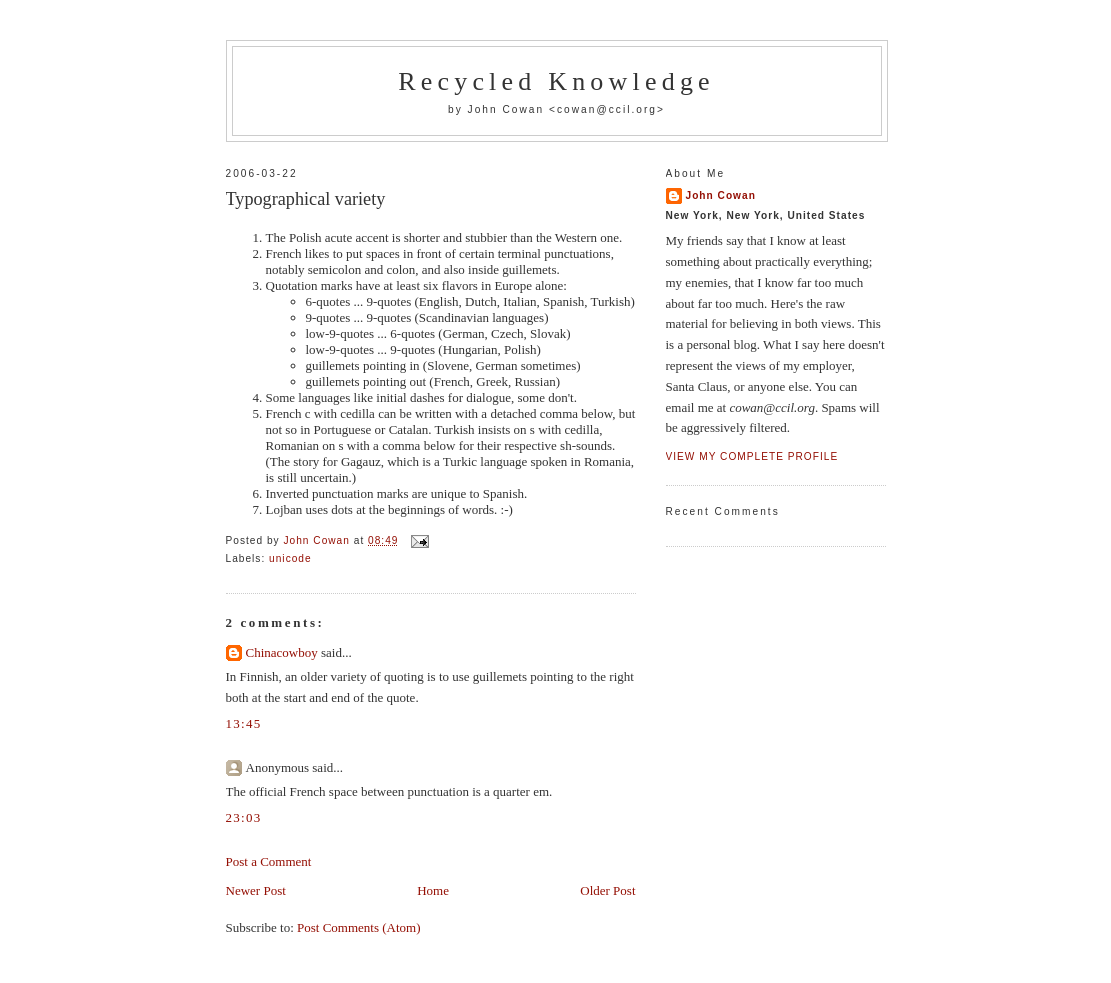 This screenshot has width=1111, height=983. I want to click on Home, so click(433, 890).